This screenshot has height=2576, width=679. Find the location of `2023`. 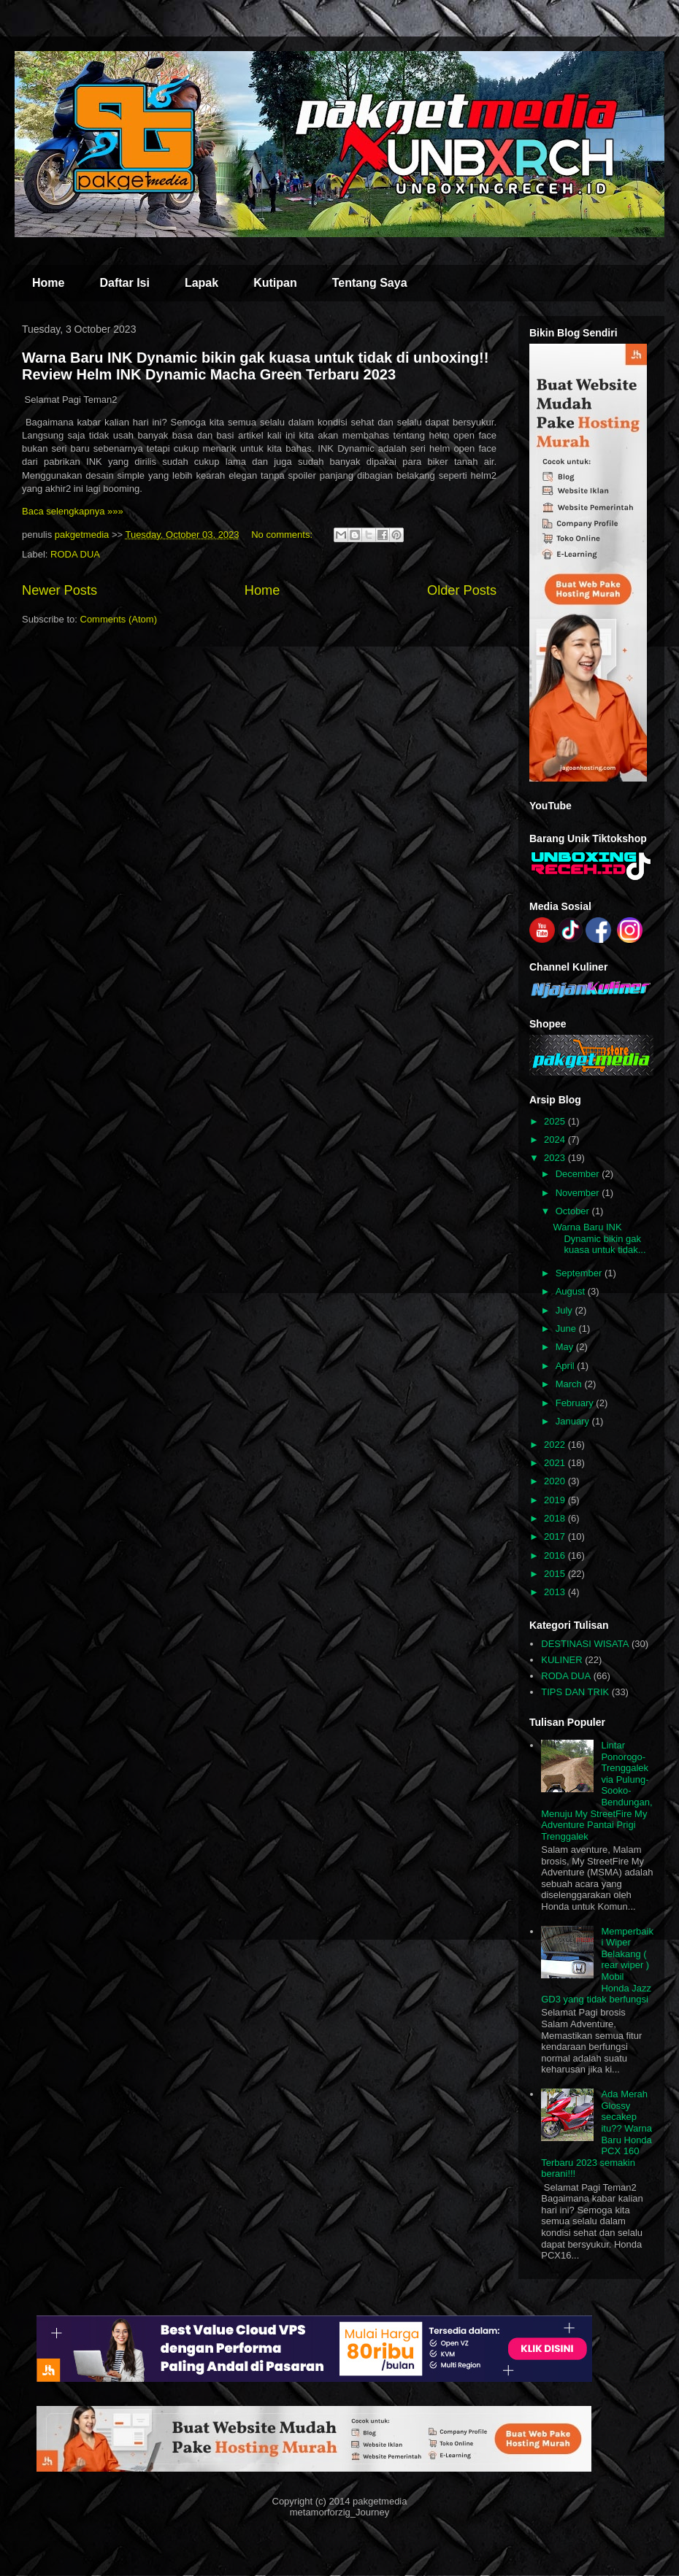

2023 is located at coordinates (556, 1157).